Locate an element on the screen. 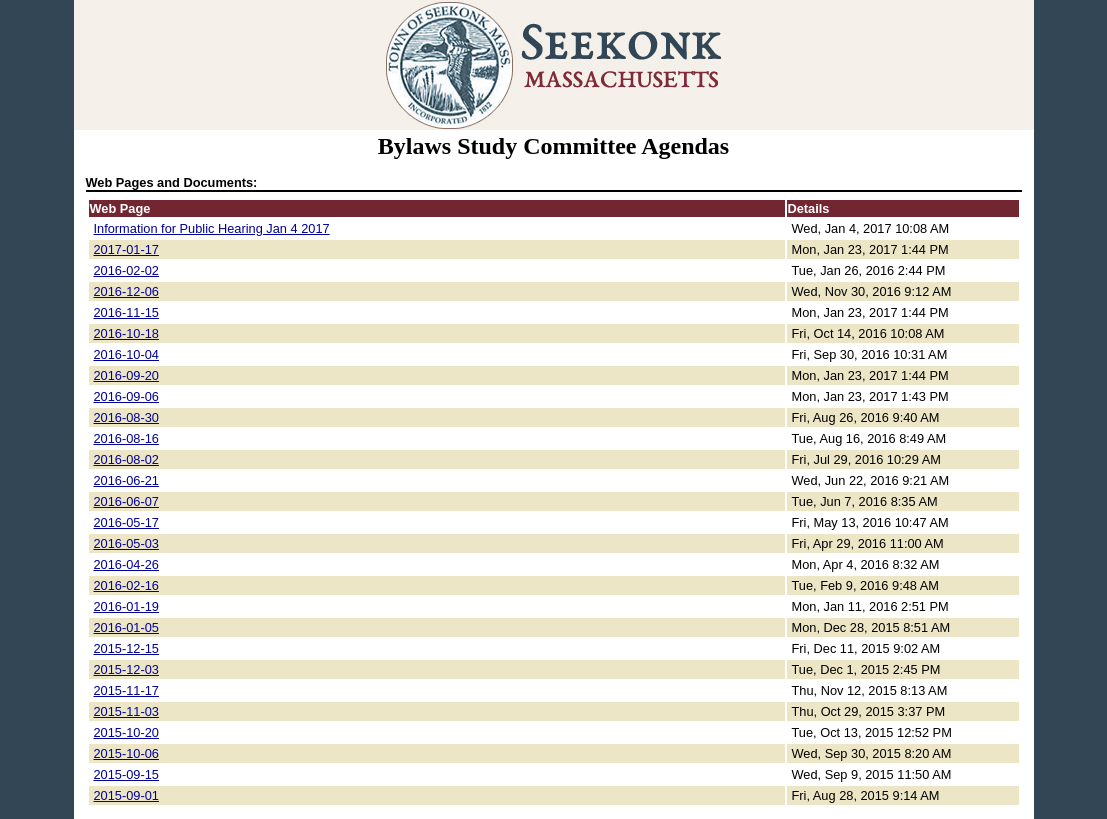 The width and height of the screenshot is (1107, 819). 2015-10-20 is located at coordinates (126, 732).